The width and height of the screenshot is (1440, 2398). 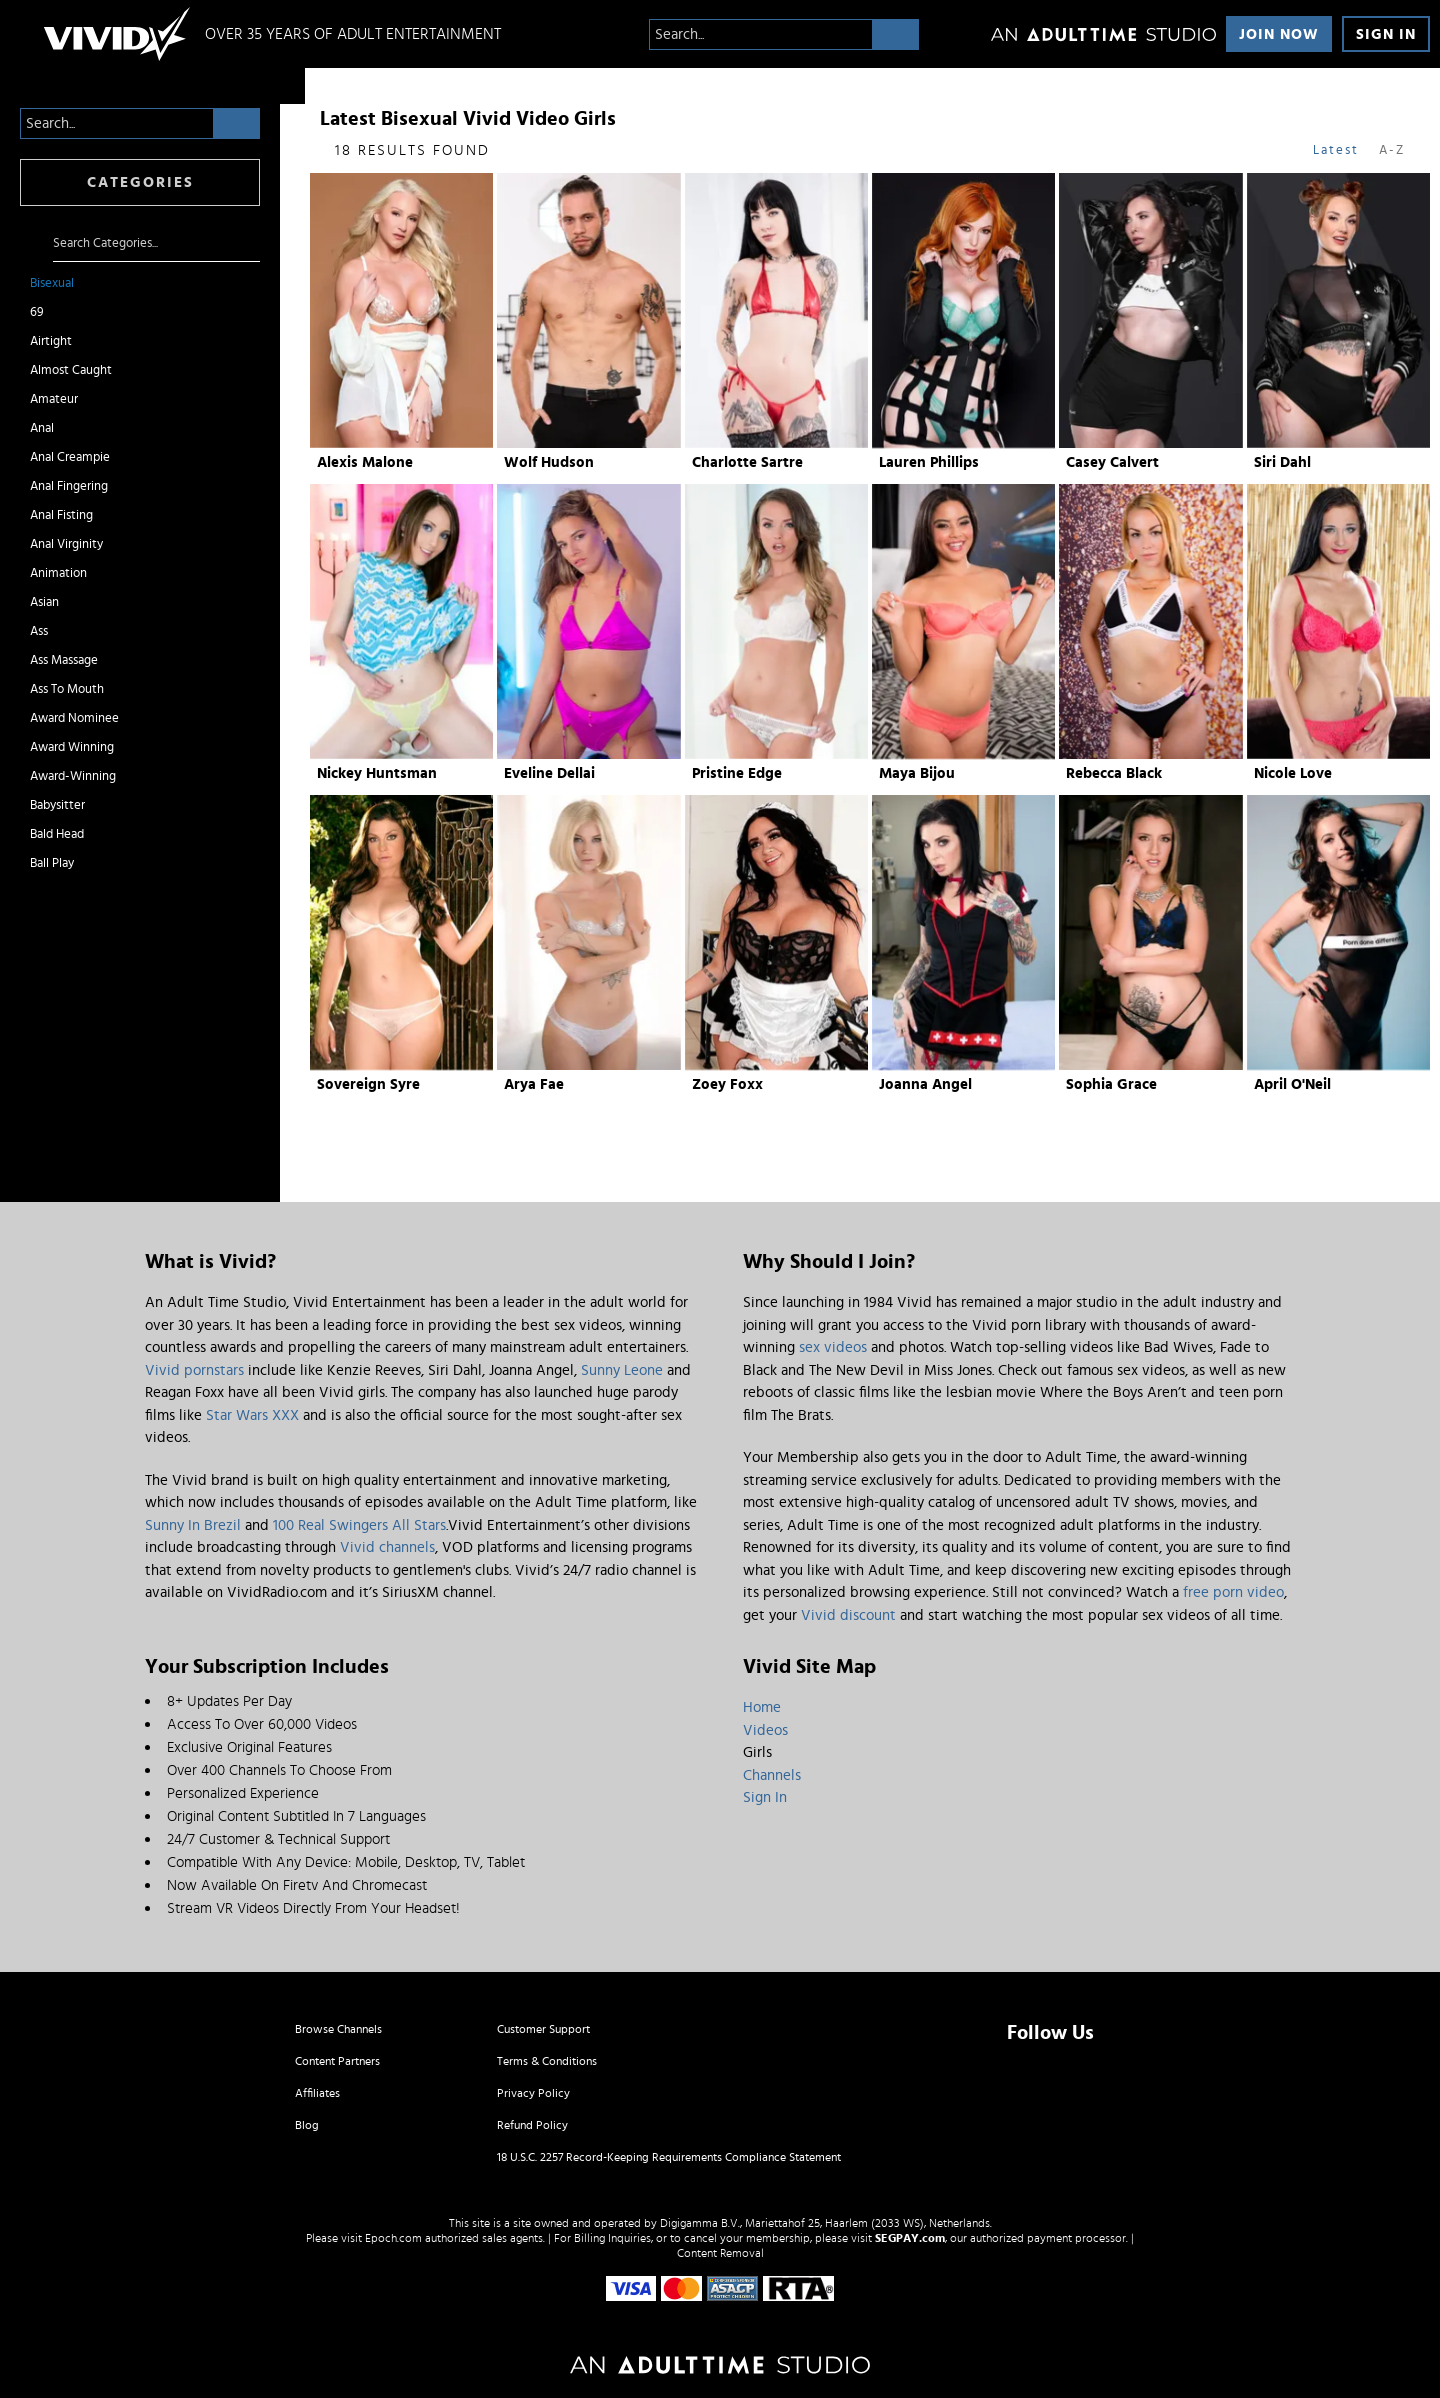 What do you see at coordinates (393, 2238) in the screenshot?
I see `Epoch.com` at bounding box center [393, 2238].